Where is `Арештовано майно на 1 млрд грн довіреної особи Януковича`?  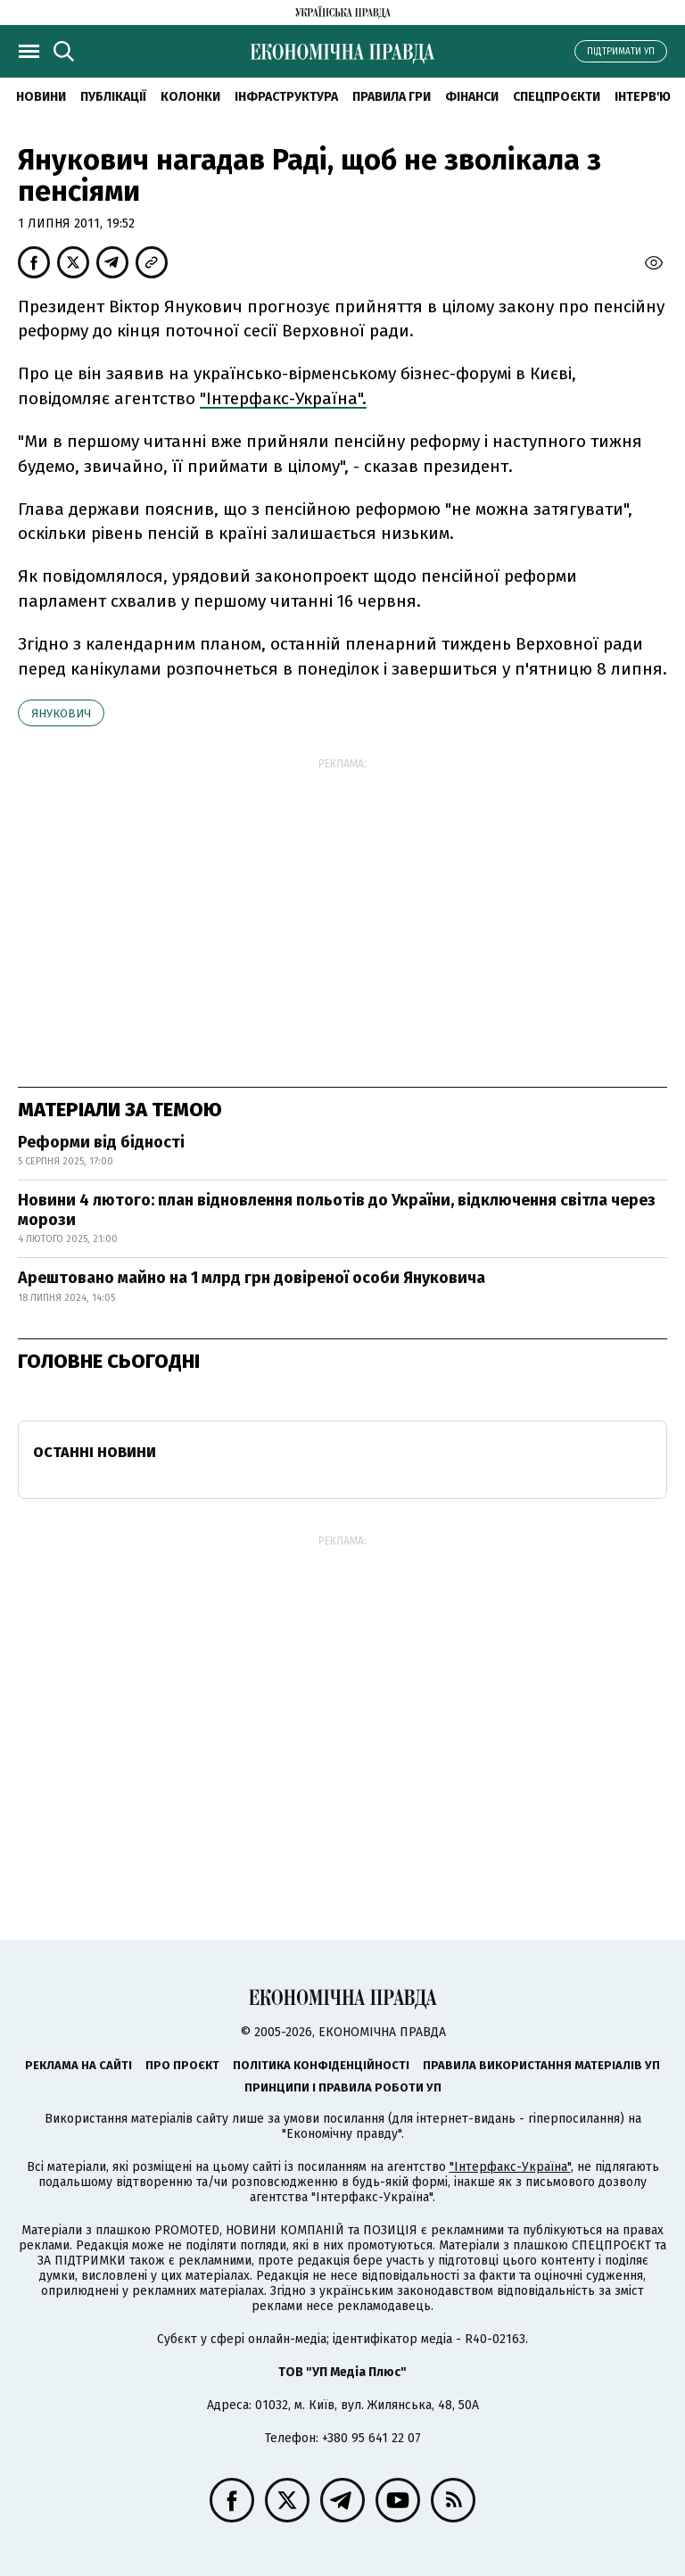 Арештовано майно на 1 млрд грн довіреної особи Януковича is located at coordinates (251, 1278).